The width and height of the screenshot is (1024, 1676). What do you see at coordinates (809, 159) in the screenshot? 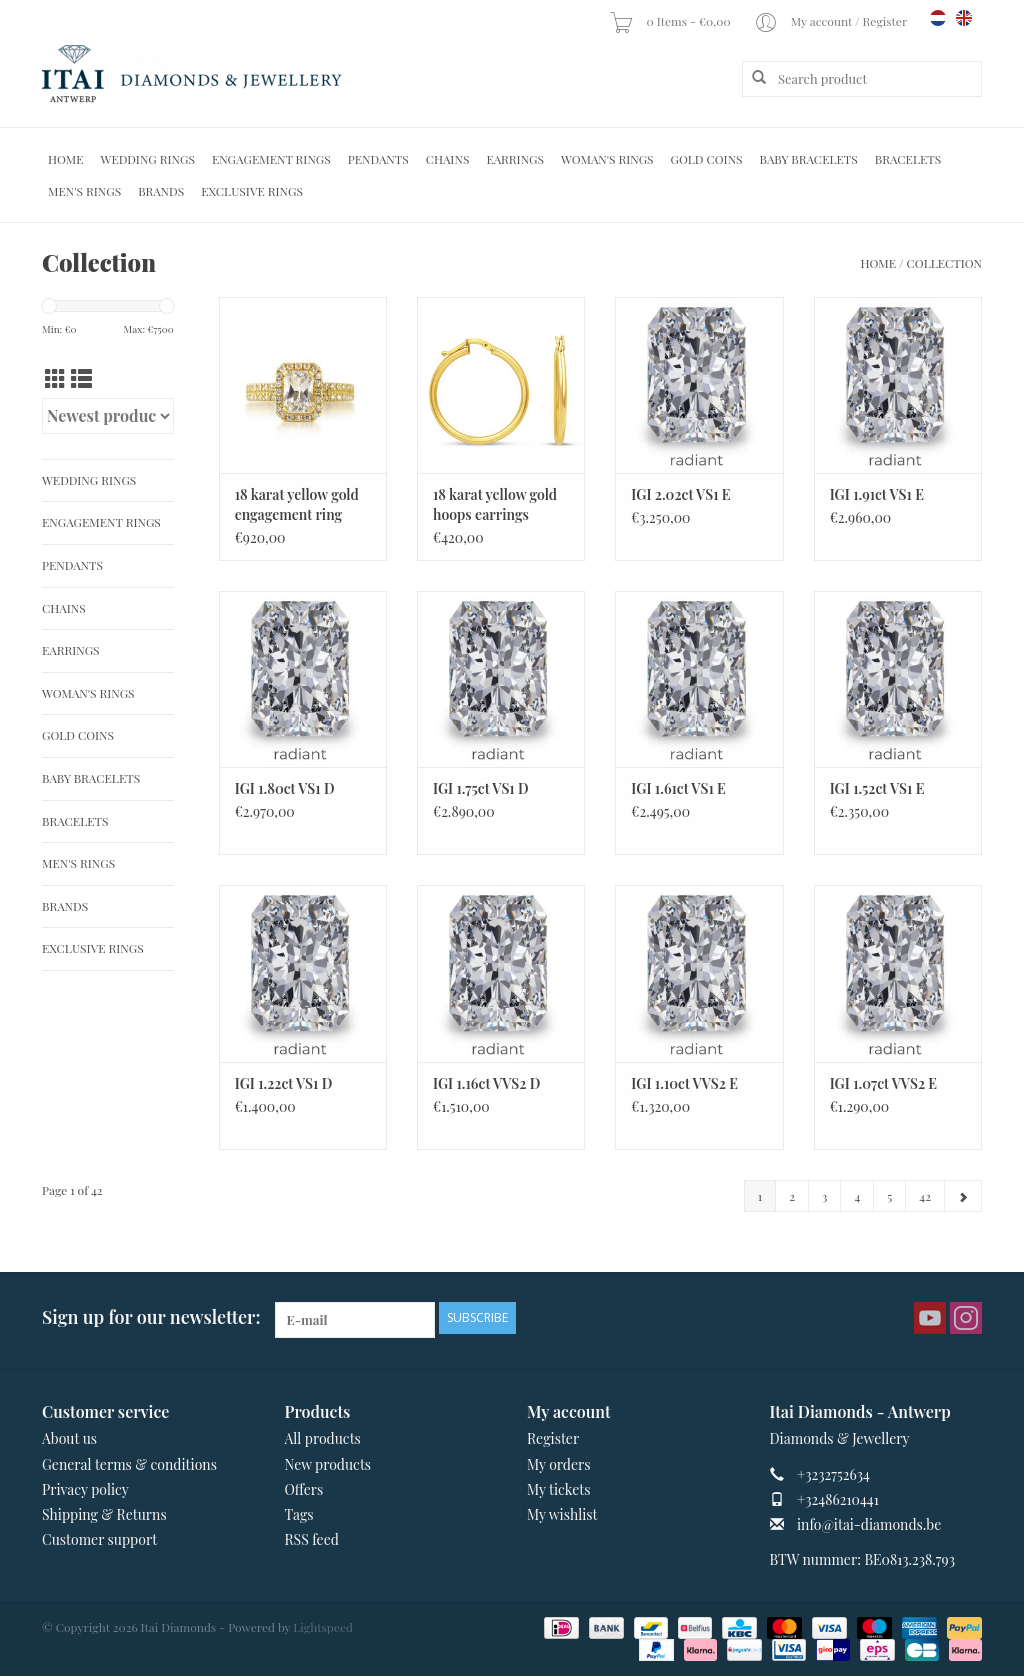
I see `Baby Bracelets` at bounding box center [809, 159].